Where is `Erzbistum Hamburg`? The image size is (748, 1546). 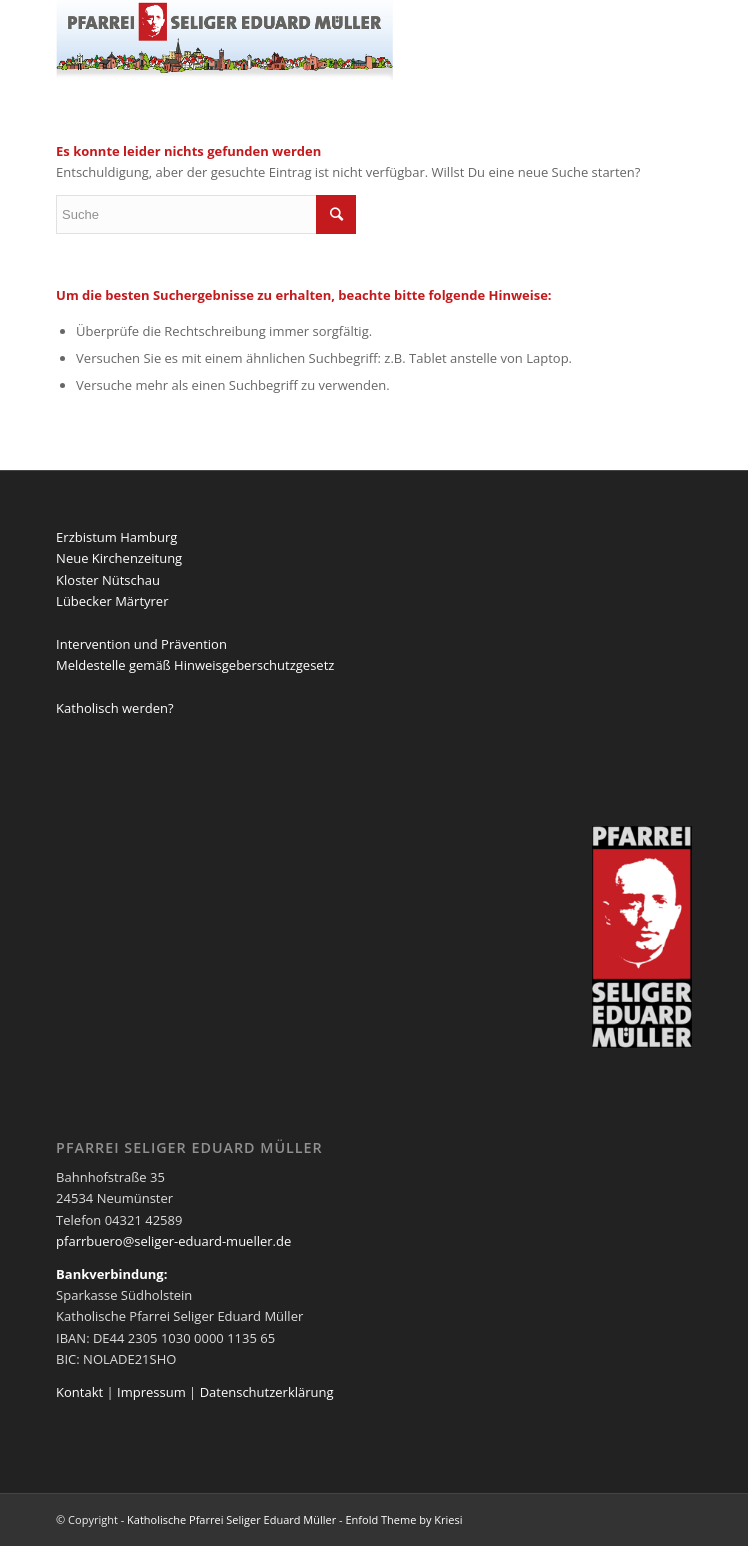
Erzbistum Hamburg is located at coordinates (116, 537).